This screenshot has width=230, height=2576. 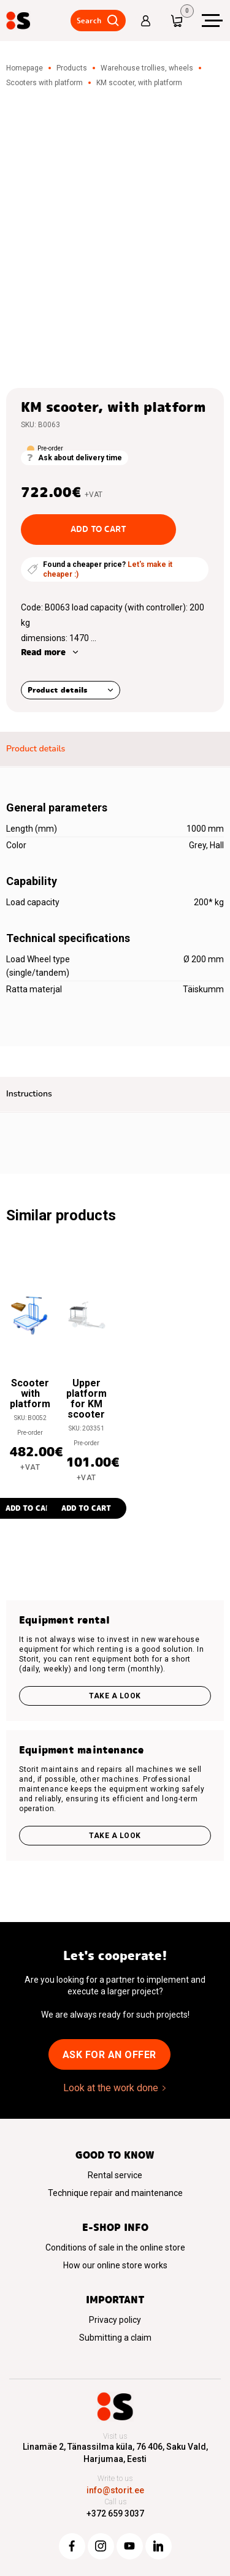 What do you see at coordinates (115, 2320) in the screenshot?
I see `Privacy policy` at bounding box center [115, 2320].